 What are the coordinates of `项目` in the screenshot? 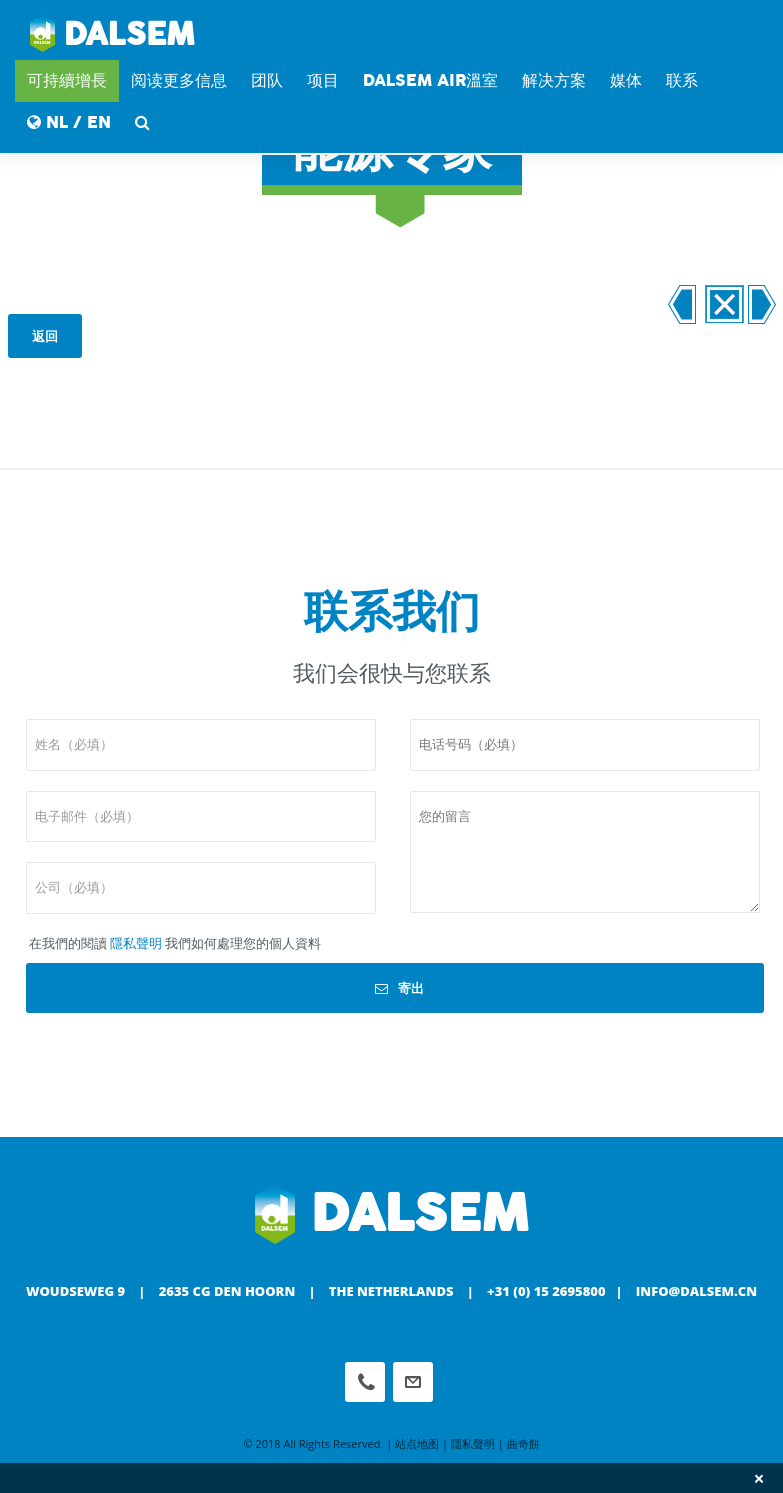 It's located at (323, 80).